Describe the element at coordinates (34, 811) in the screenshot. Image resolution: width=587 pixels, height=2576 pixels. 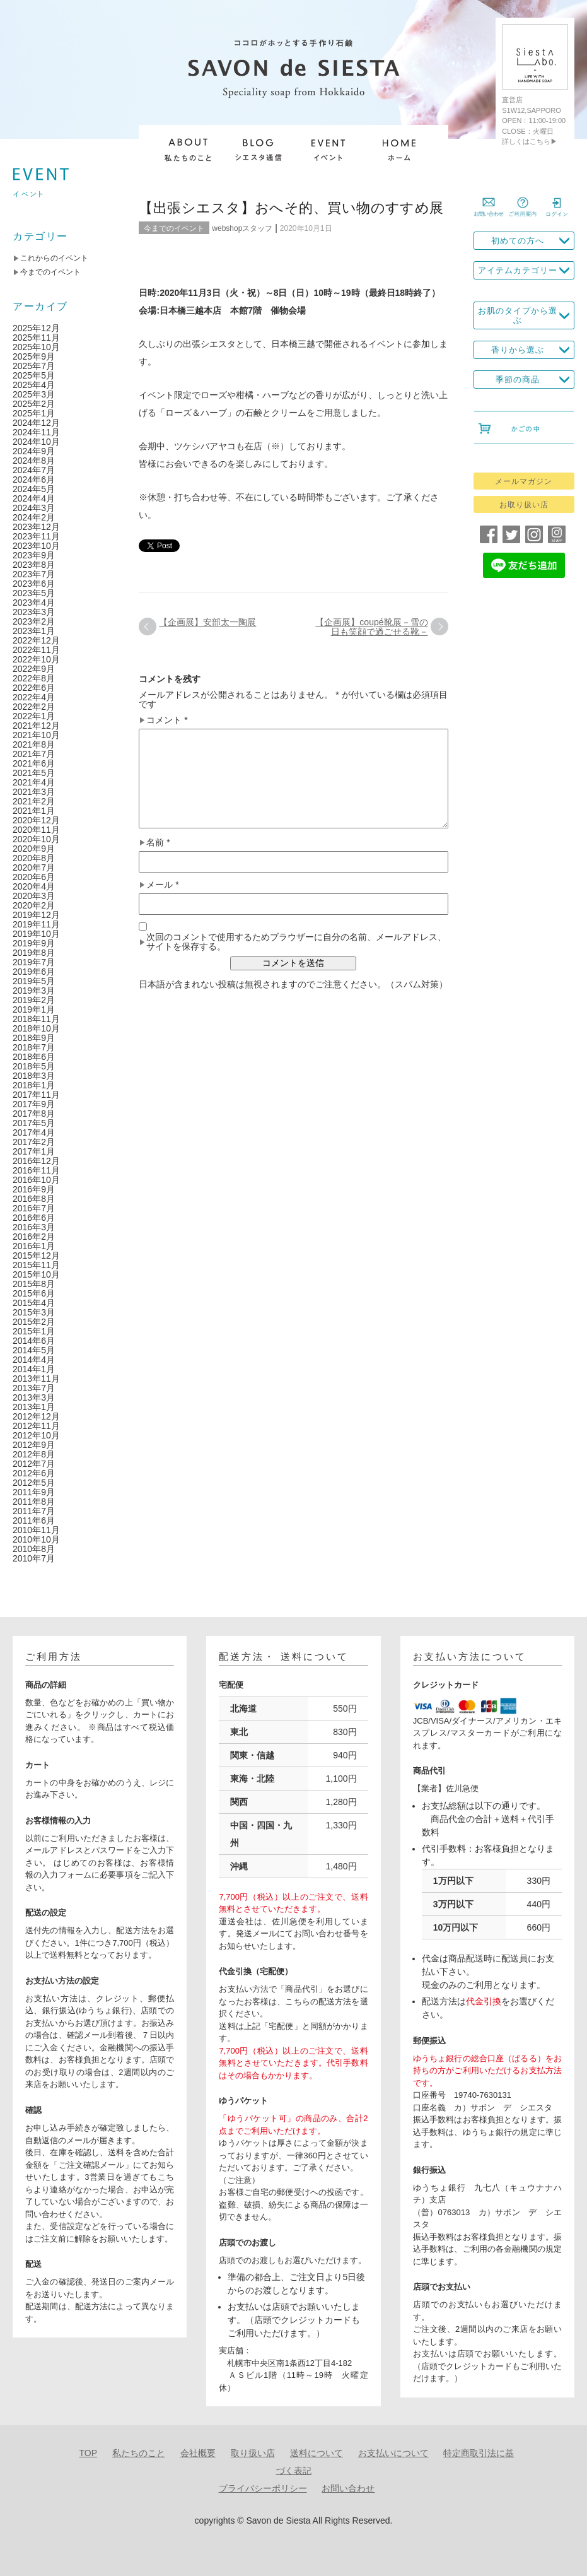
I see `2021年1月` at that location.